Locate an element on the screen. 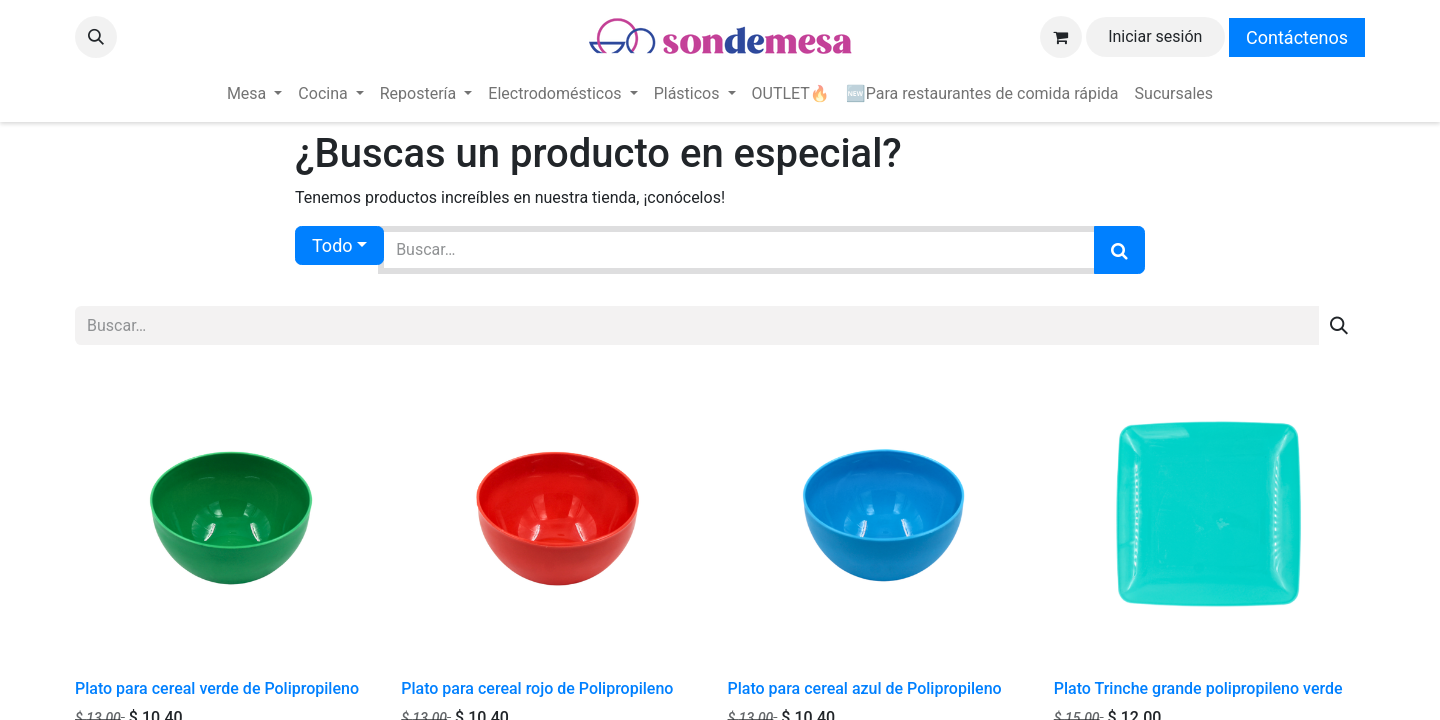  Plato Trinche grande polipropileno verde is located at coordinates (1198, 688).